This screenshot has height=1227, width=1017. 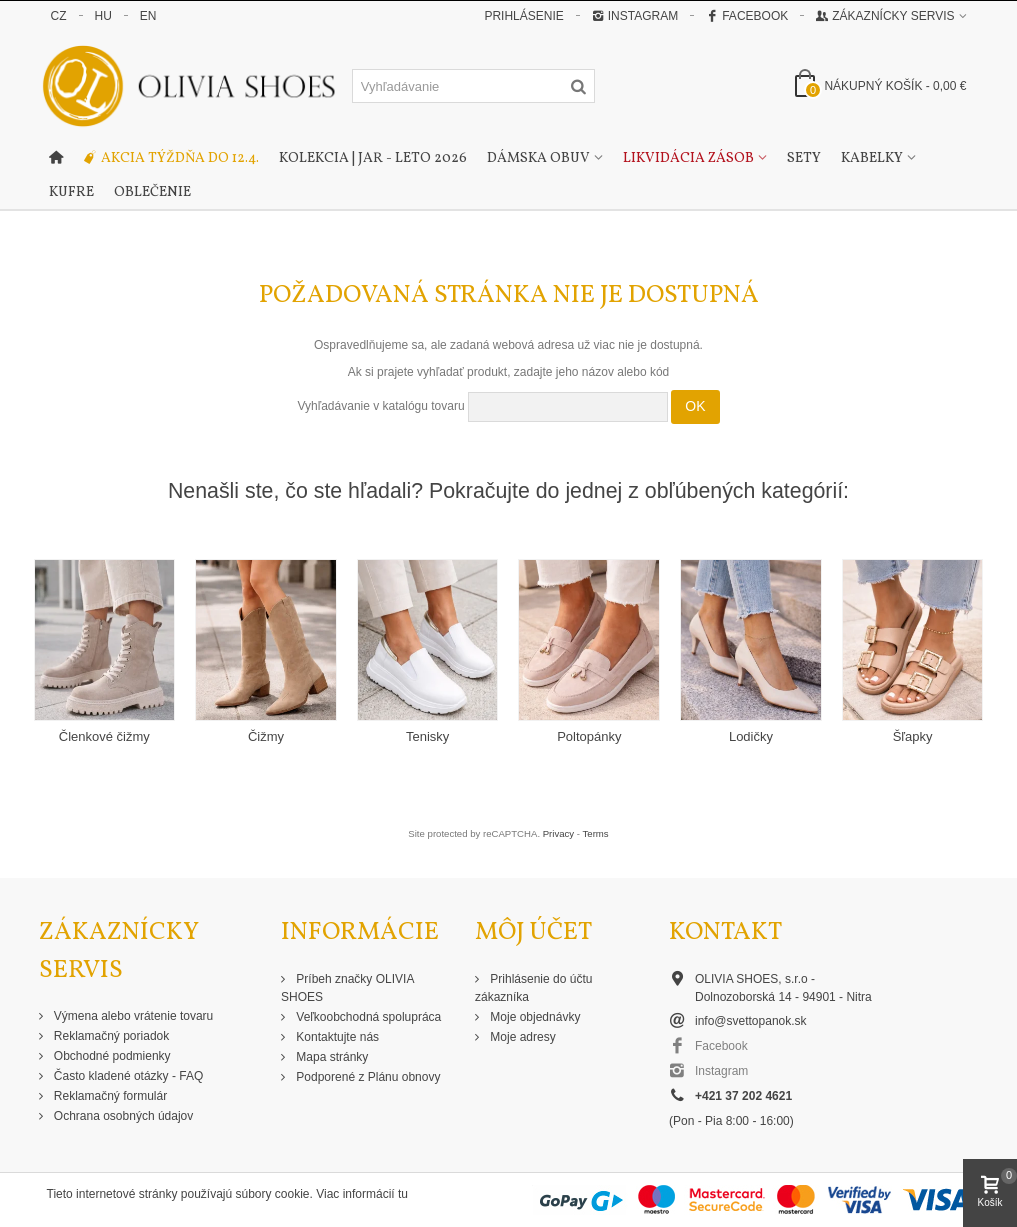 What do you see at coordinates (104, 736) in the screenshot?
I see `Členkové čižmy` at bounding box center [104, 736].